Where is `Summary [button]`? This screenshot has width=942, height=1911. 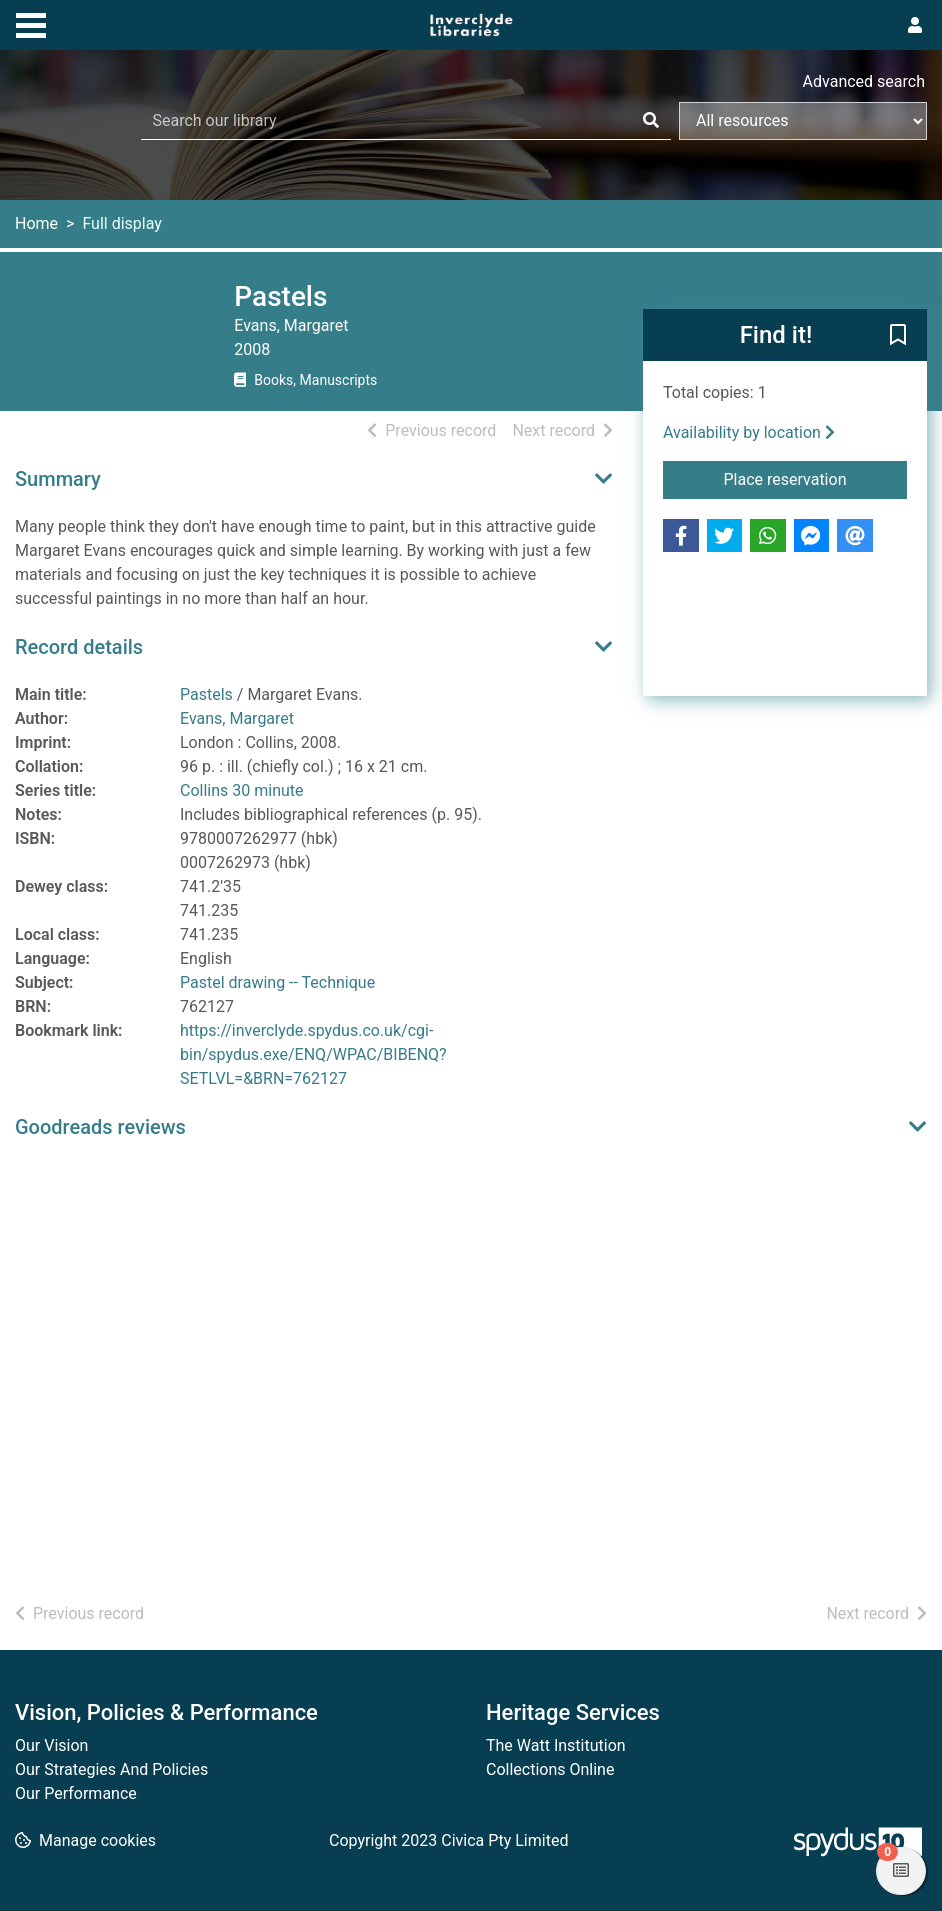
Summary [button] is located at coordinates (58, 479).